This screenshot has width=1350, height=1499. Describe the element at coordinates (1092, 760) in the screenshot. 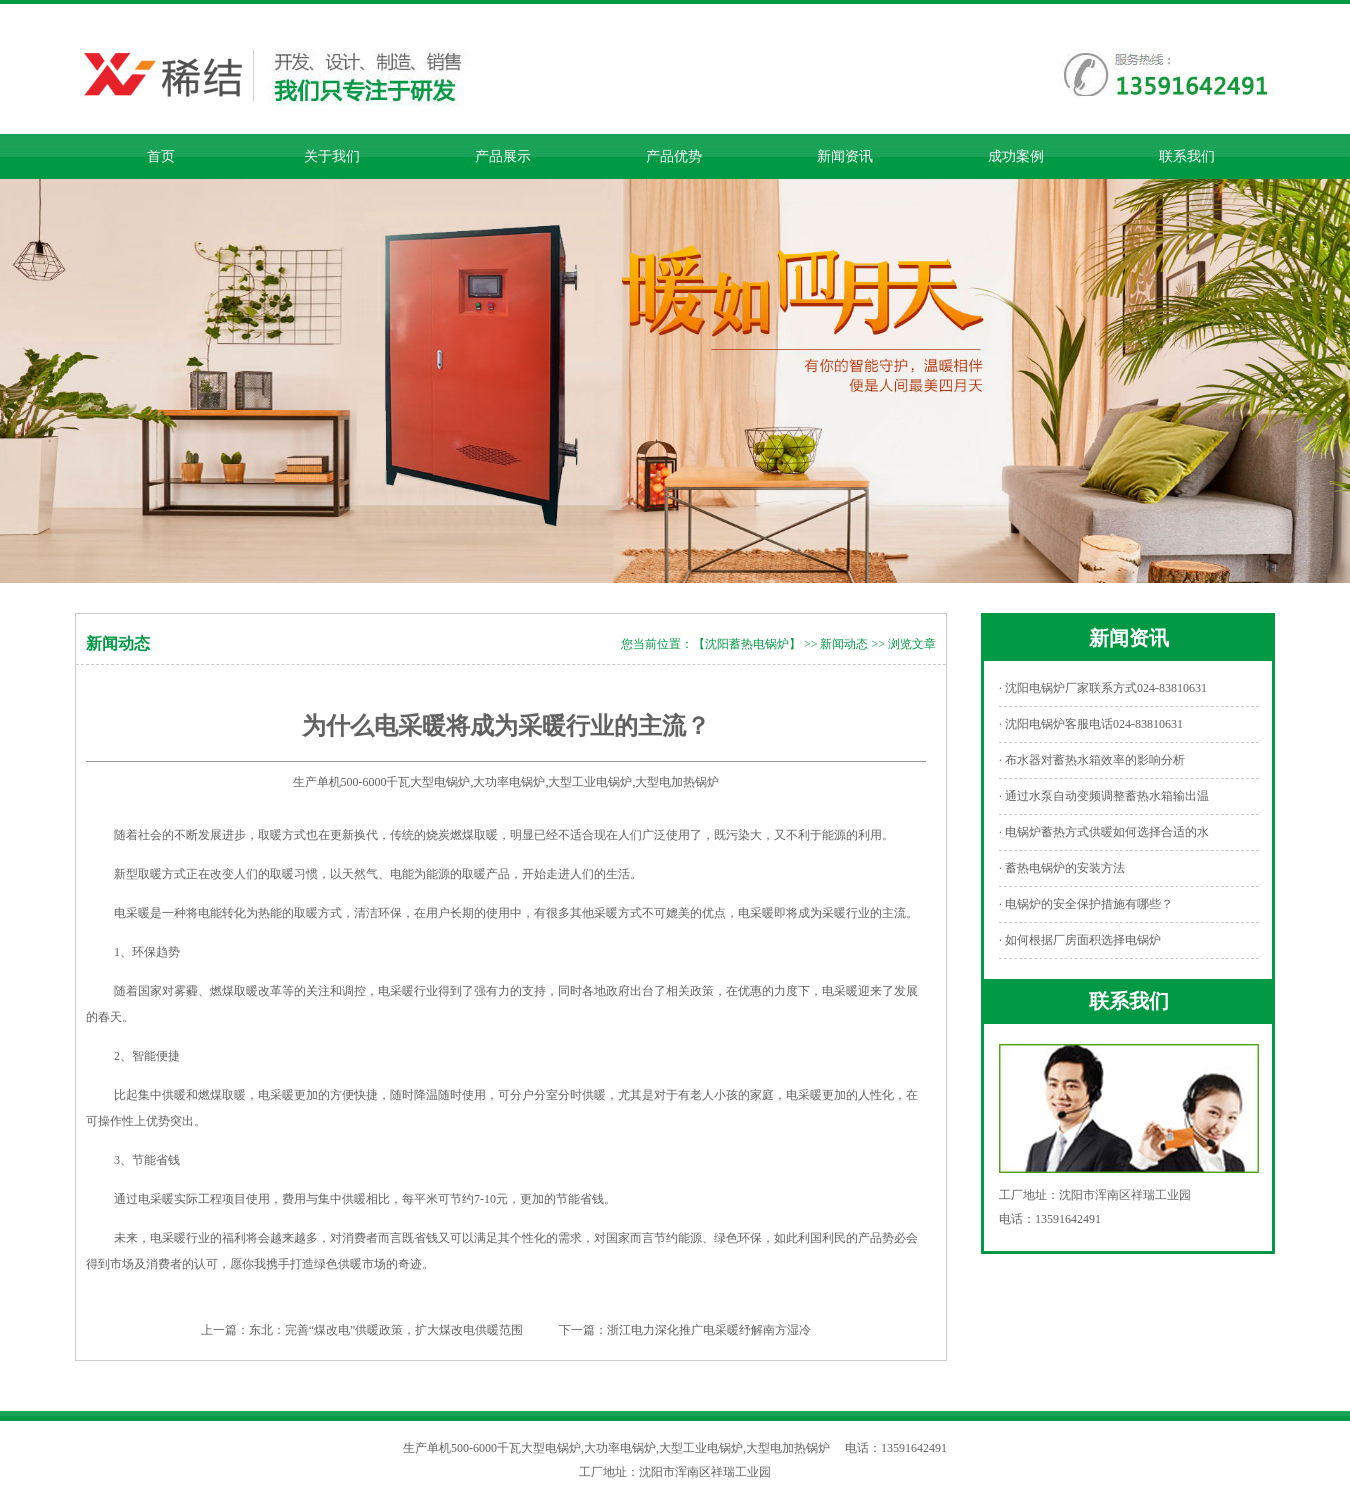

I see `· 布水器对蓄热水箱效率的影响分析` at that location.